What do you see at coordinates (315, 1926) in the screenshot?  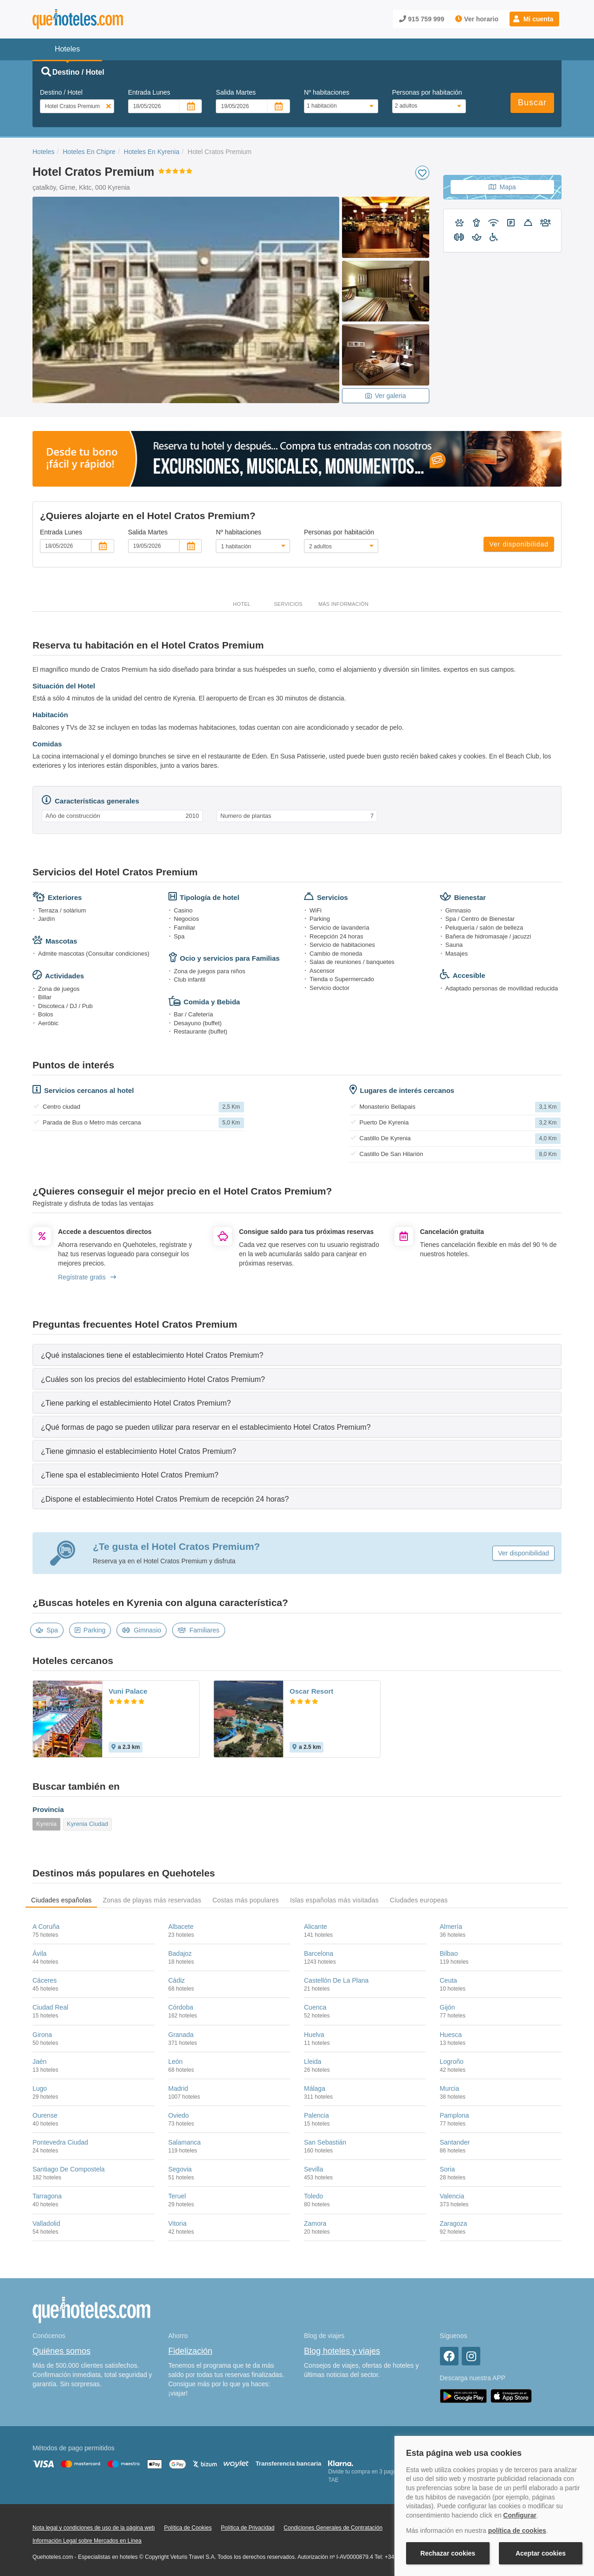 I see `Alicante` at bounding box center [315, 1926].